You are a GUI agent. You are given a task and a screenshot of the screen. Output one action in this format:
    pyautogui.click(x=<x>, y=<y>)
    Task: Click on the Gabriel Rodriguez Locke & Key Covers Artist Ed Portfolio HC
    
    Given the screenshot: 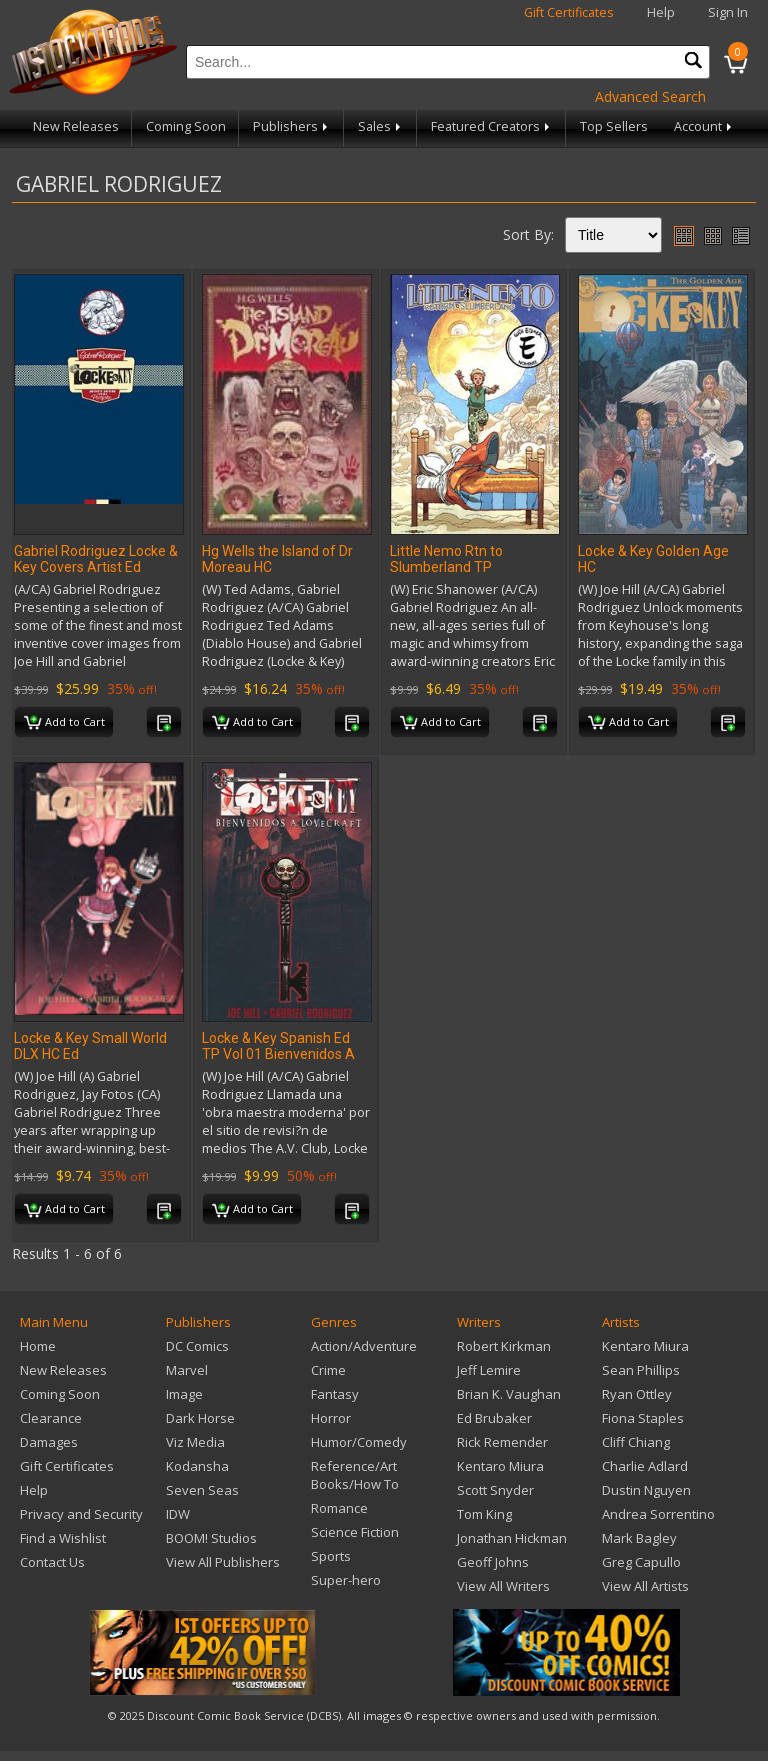 What is the action you would take?
    pyautogui.click(x=96, y=567)
    